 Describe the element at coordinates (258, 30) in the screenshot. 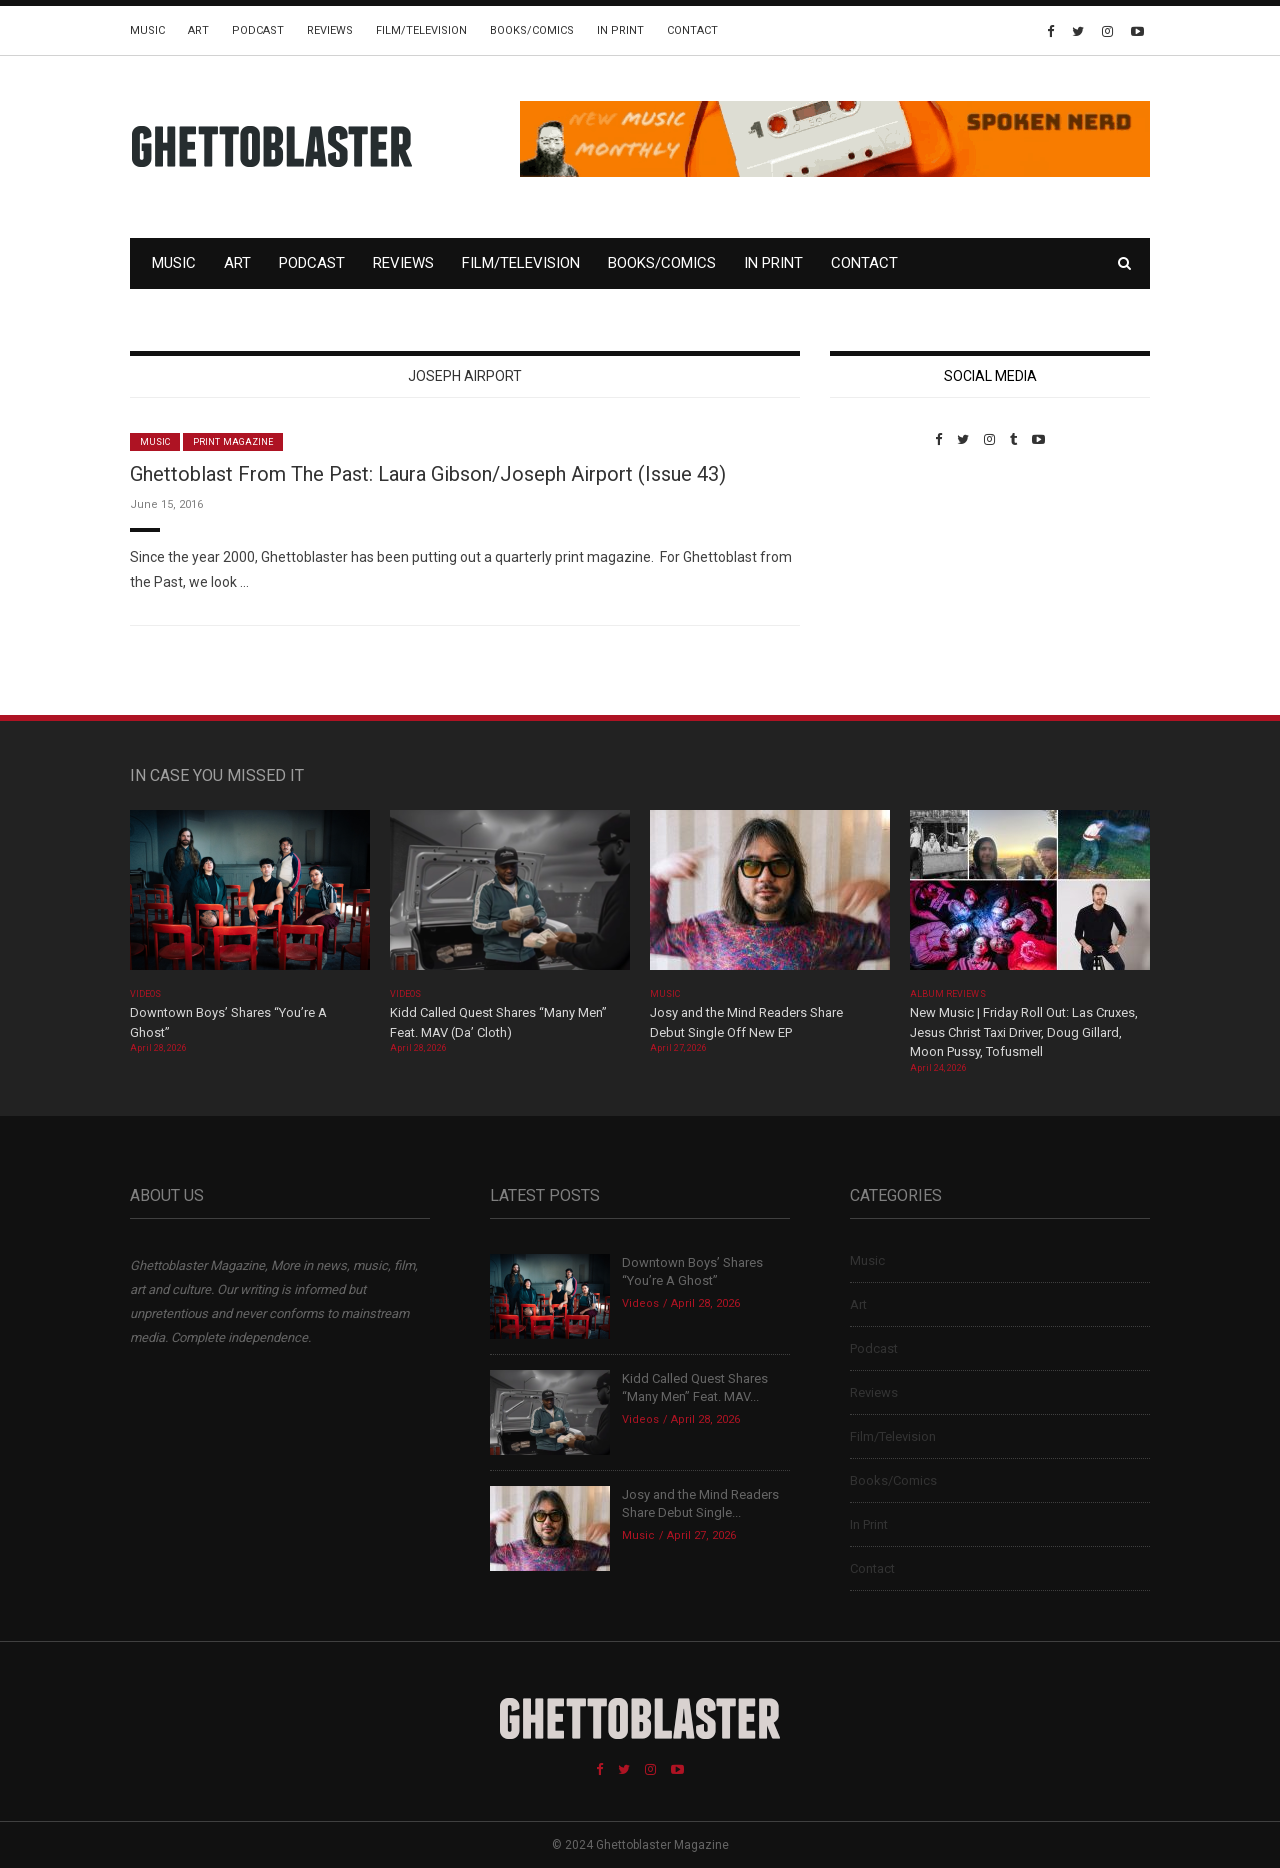

I see `Podcast` at that location.